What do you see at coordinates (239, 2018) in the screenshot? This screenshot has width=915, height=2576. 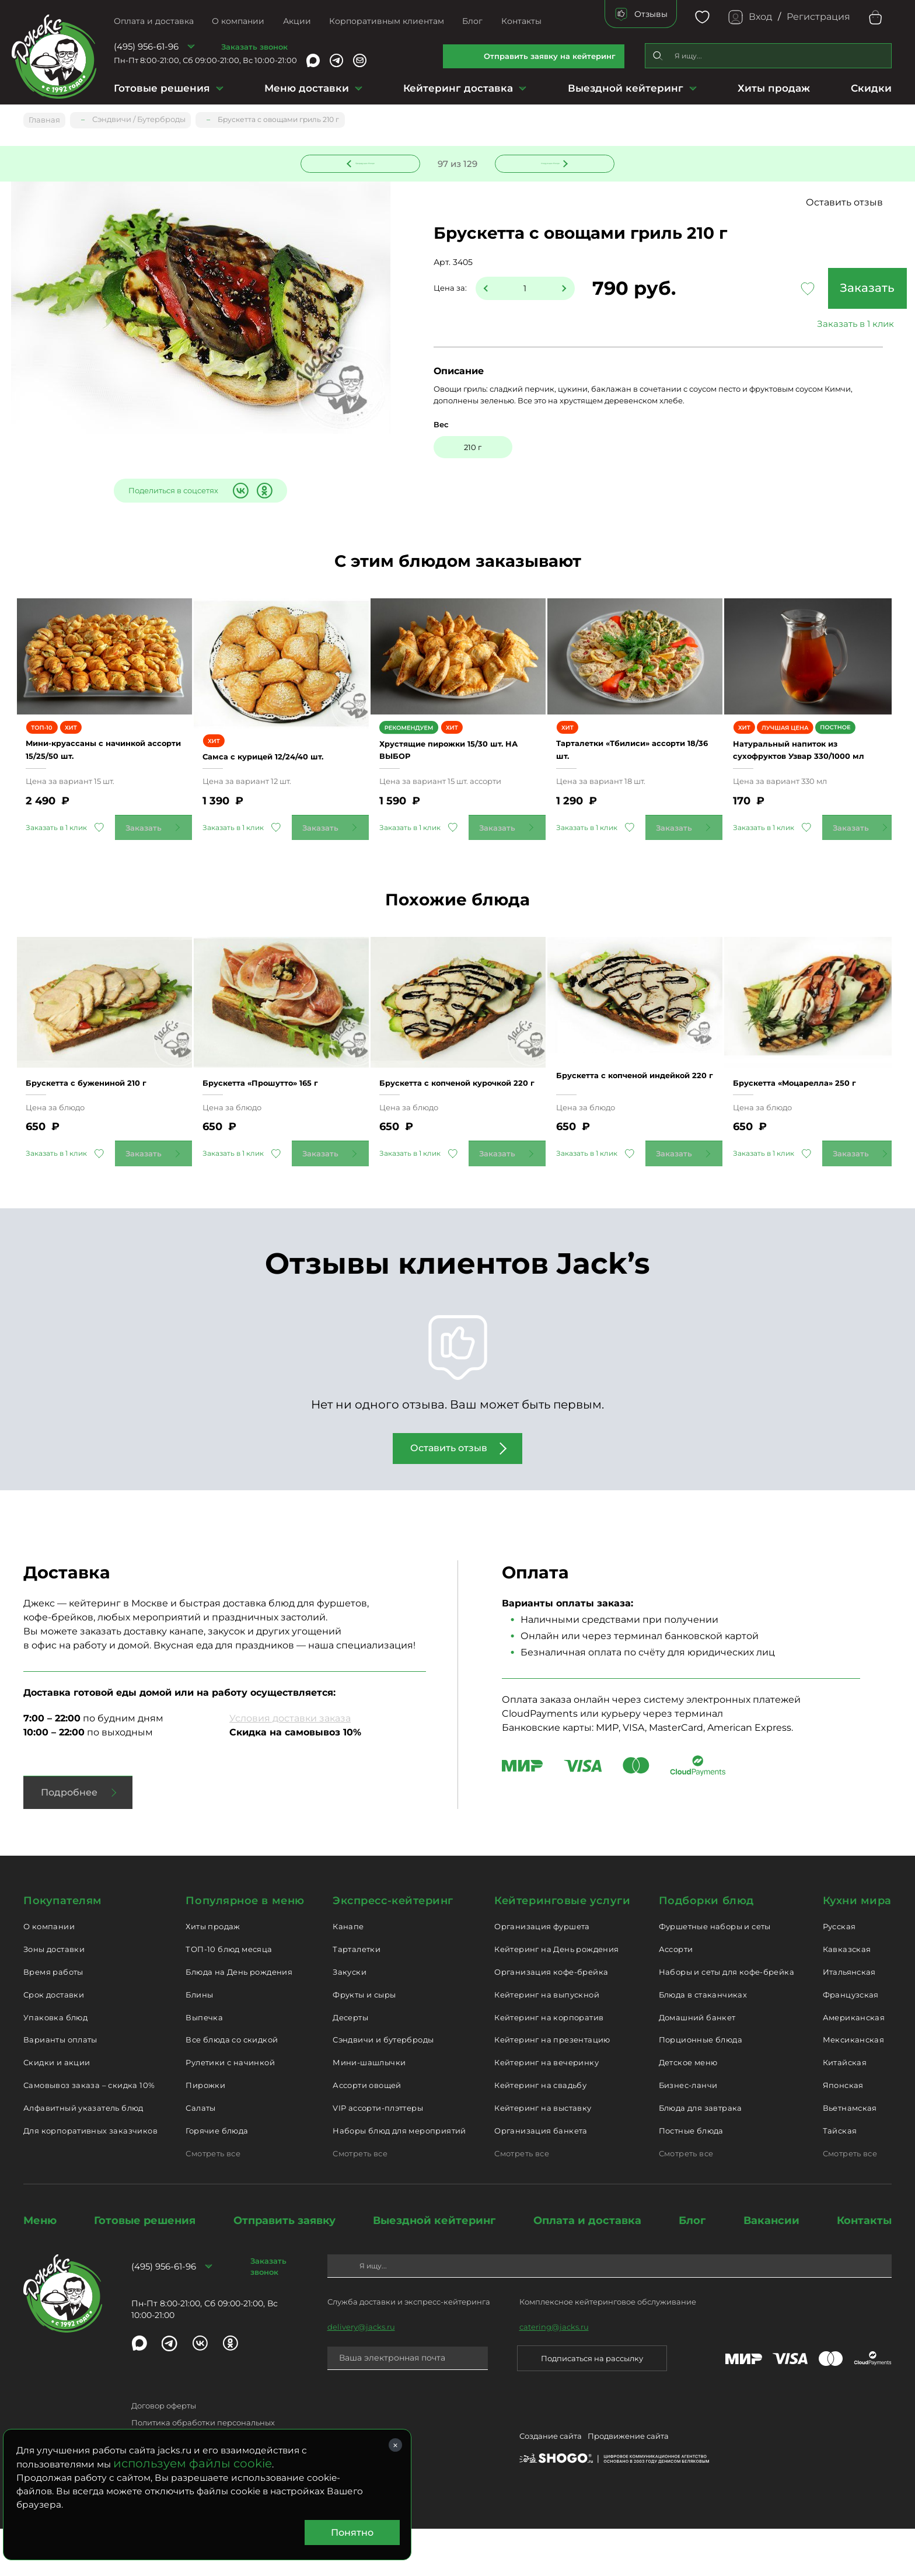 I see `Блюда на День рождения` at bounding box center [239, 2018].